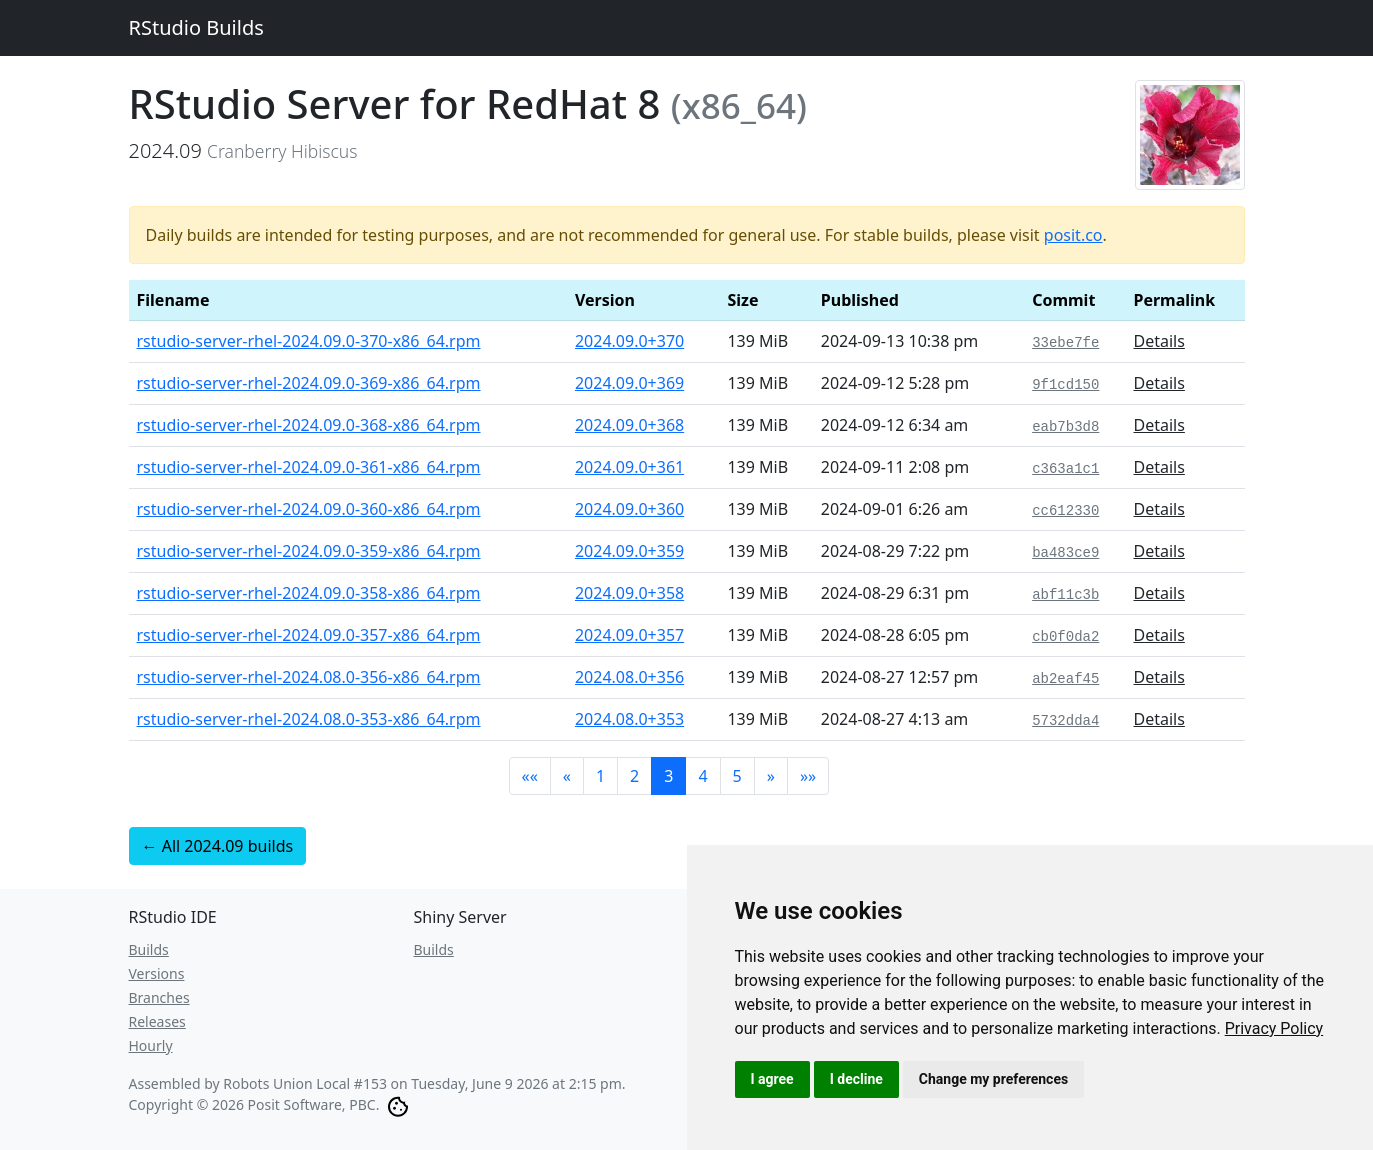 The width and height of the screenshot is (1373, 1150). What do you see at coordinates (702, 776) in the screenshot?
I see `4 [button]` at bounding box center [702, 776].